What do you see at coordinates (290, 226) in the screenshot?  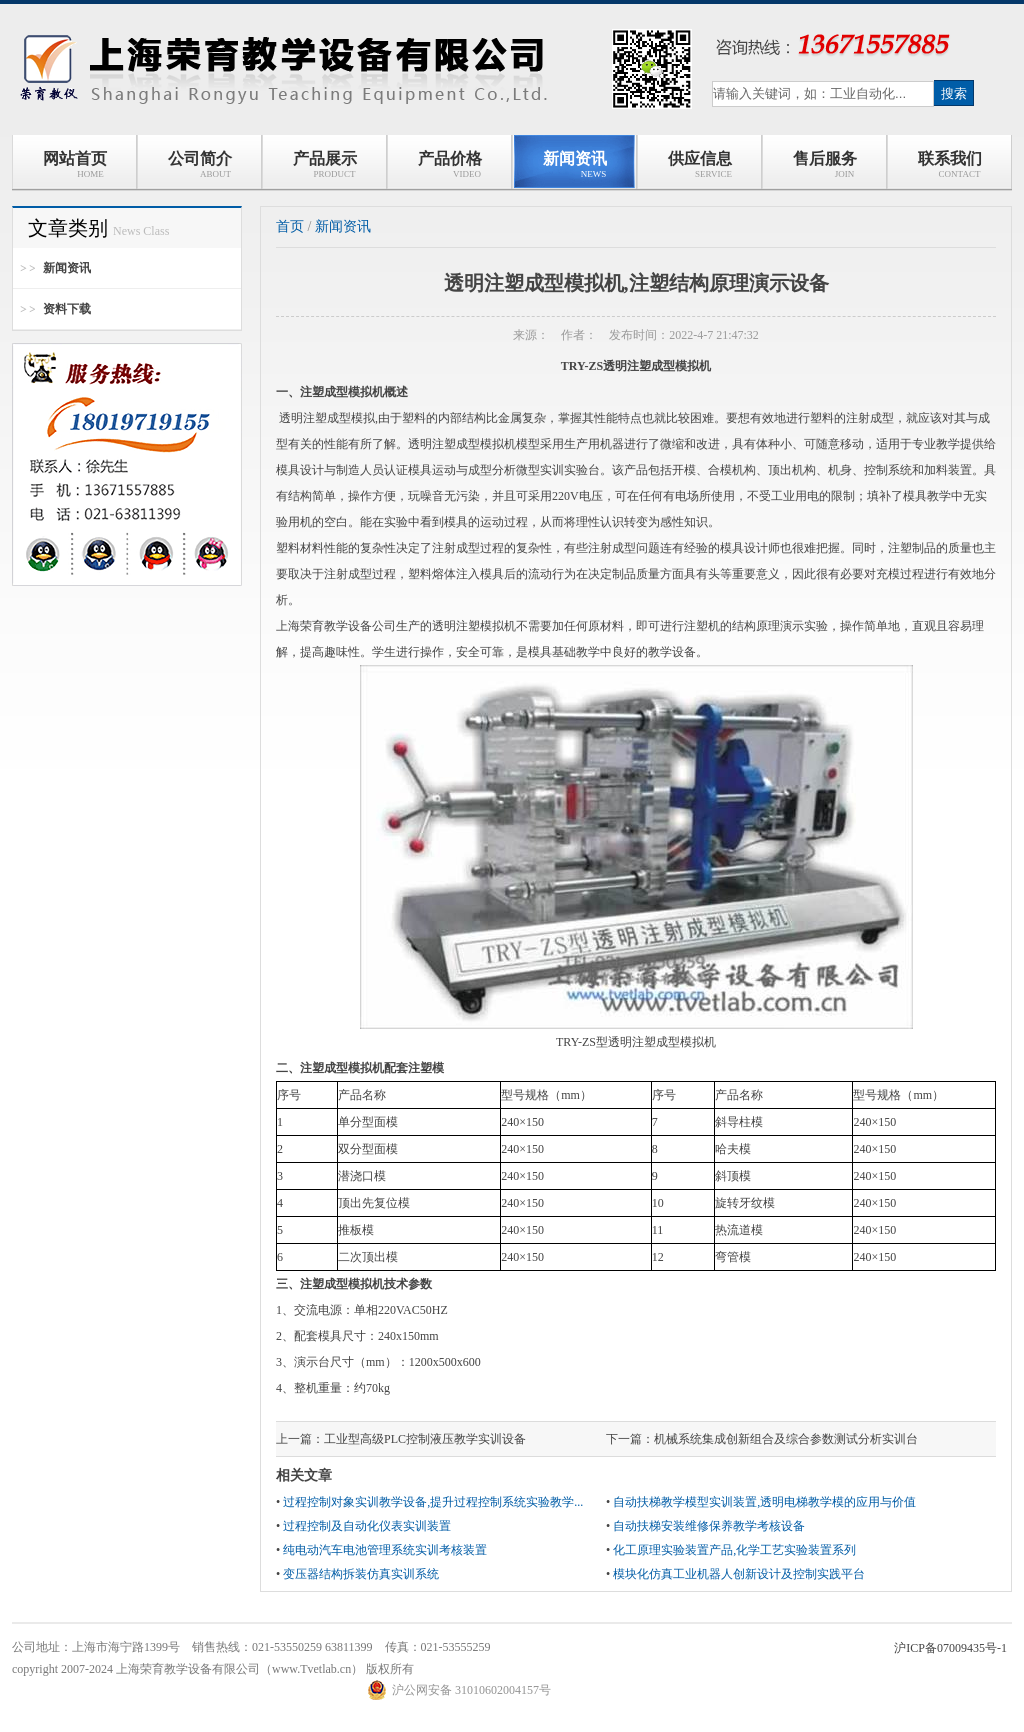 I see `首页` at bounding box center [290, 226].